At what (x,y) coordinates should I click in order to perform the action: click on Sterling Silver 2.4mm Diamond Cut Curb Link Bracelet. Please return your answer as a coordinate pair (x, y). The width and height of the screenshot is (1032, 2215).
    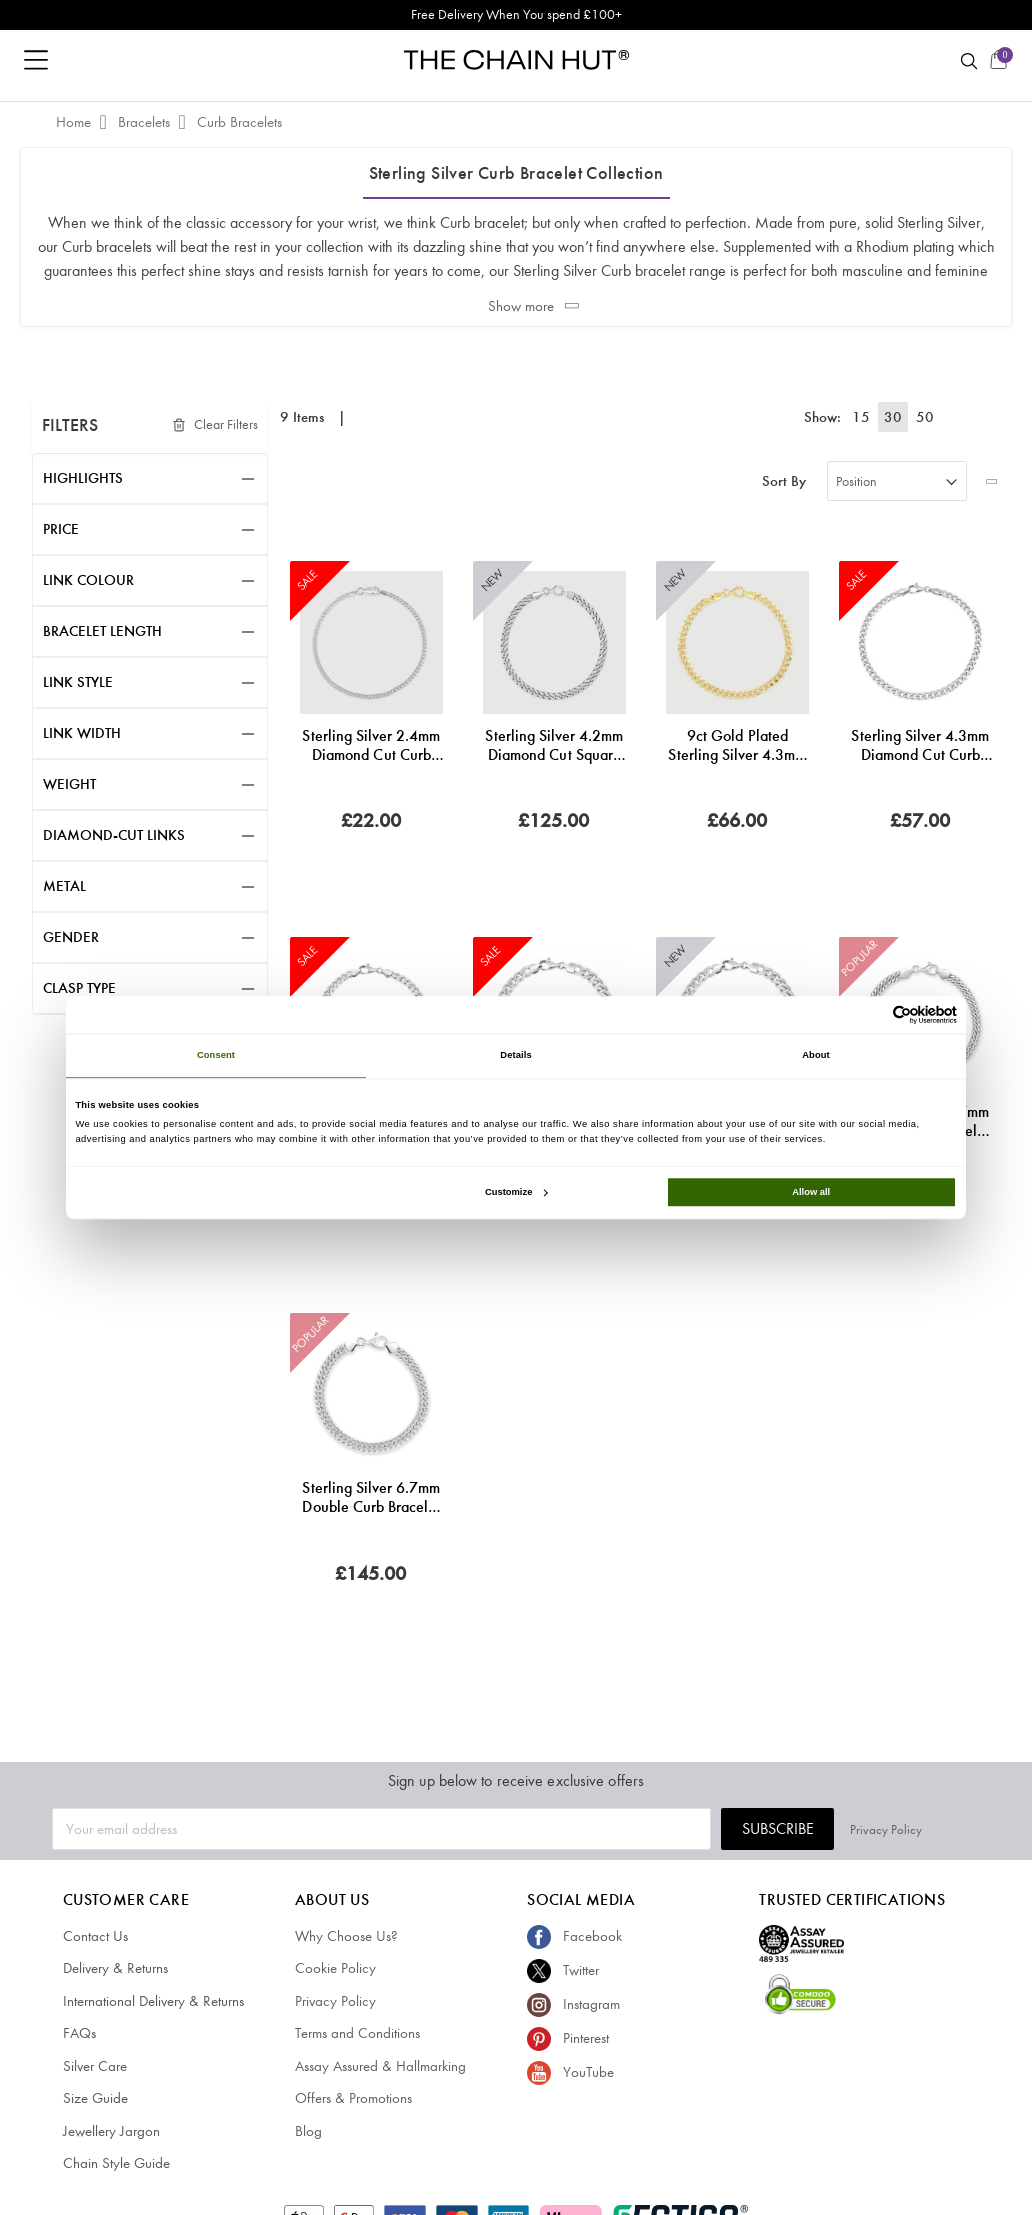
    Looking at the image, I should click on (371, 745).